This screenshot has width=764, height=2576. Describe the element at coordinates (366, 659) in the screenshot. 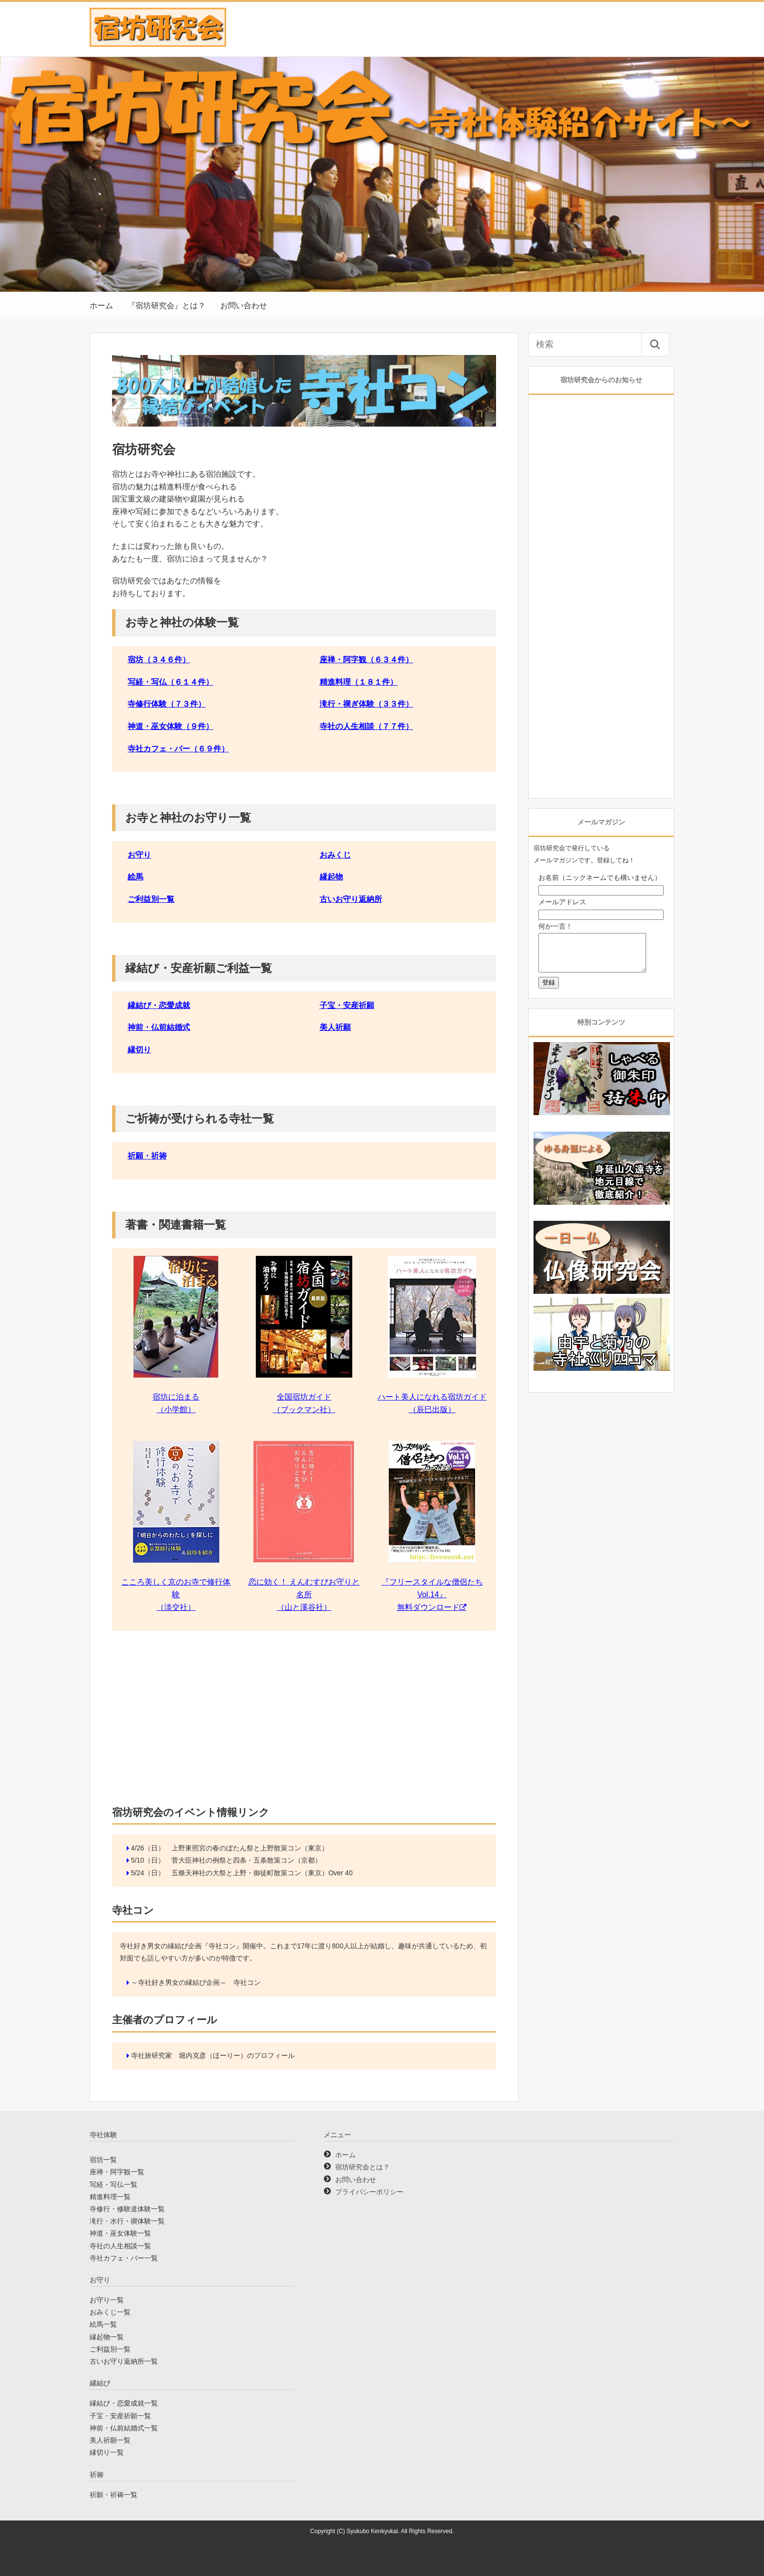

I see `座禅・阿字観（６３４件）` at that location.